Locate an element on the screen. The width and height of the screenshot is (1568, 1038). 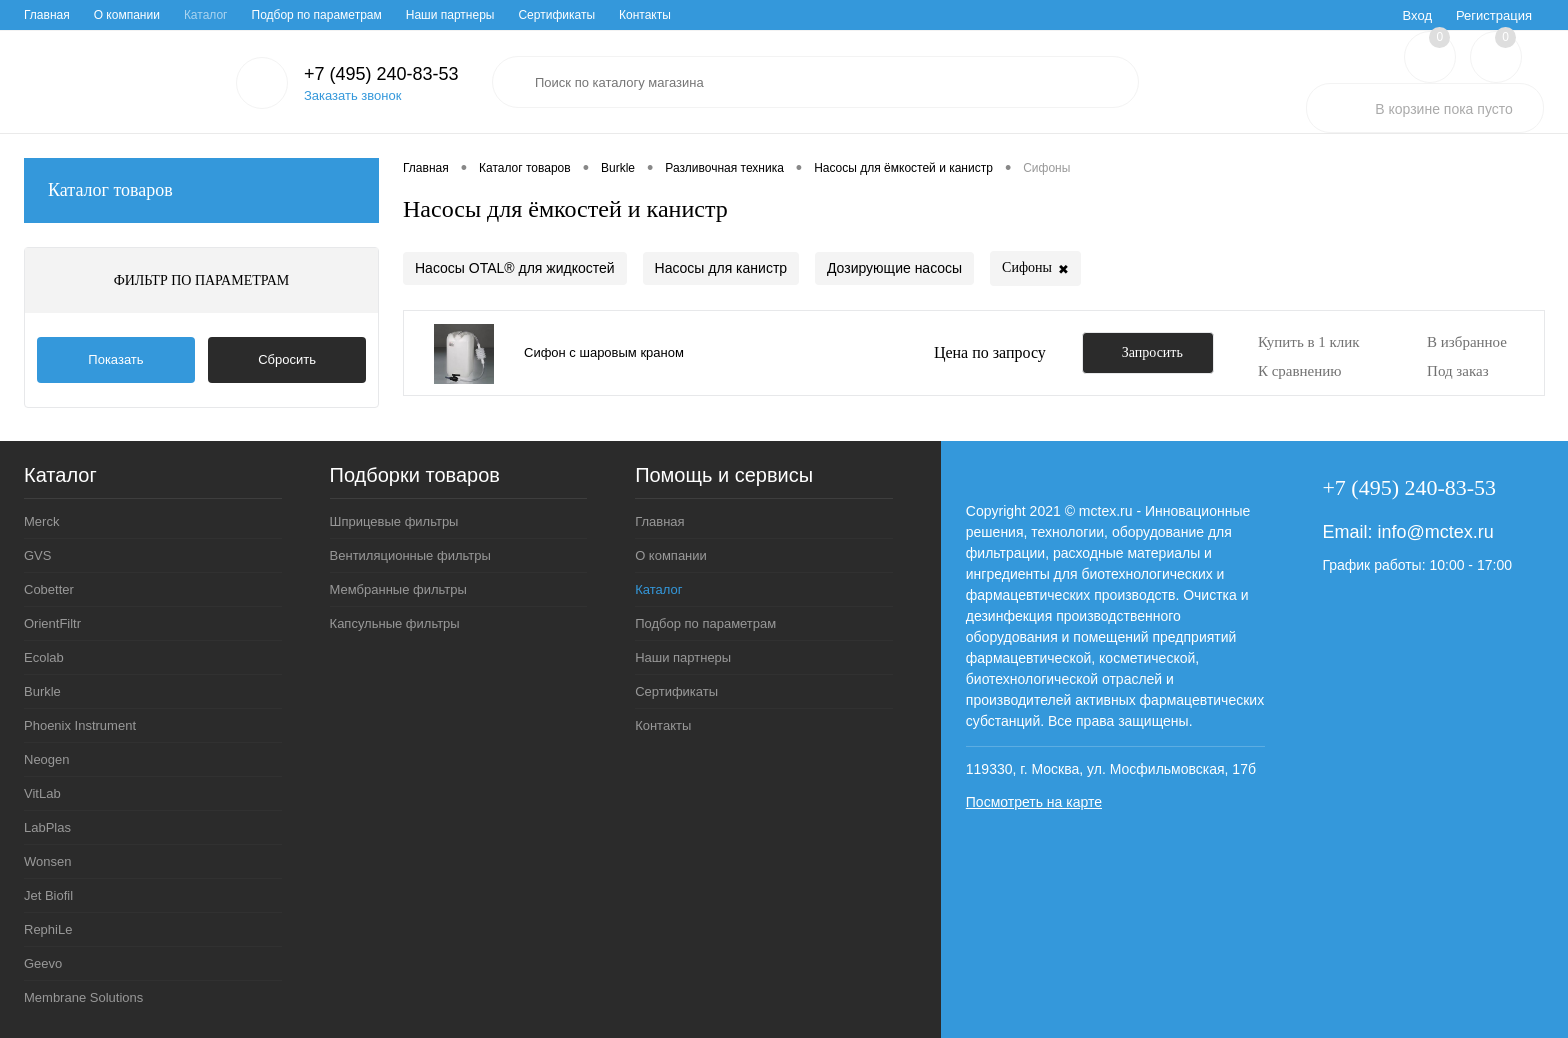
Под заказ is located at coordinates (1458, 371).